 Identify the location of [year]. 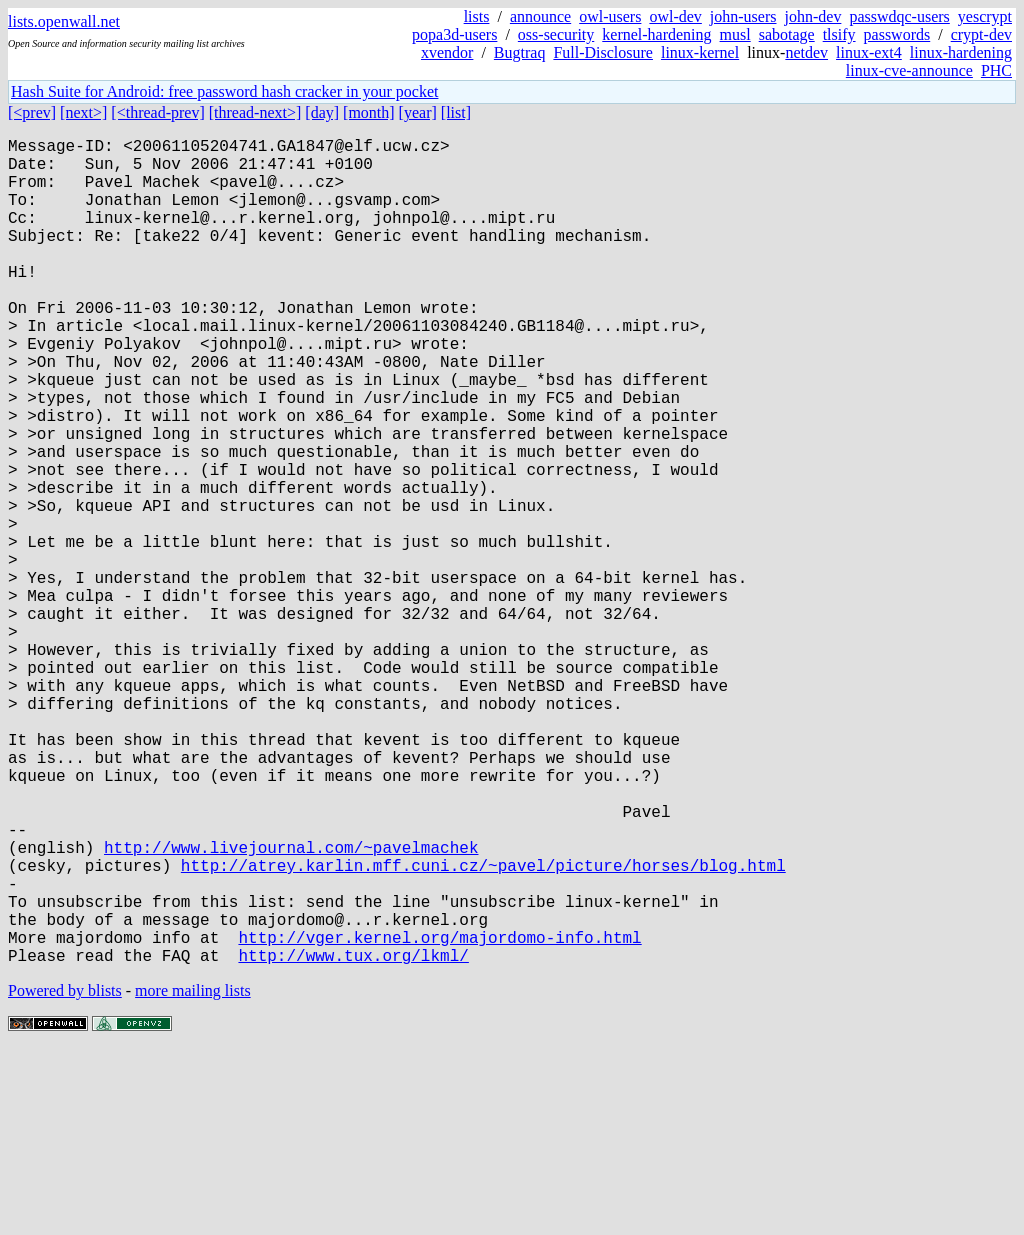
(418, 112).